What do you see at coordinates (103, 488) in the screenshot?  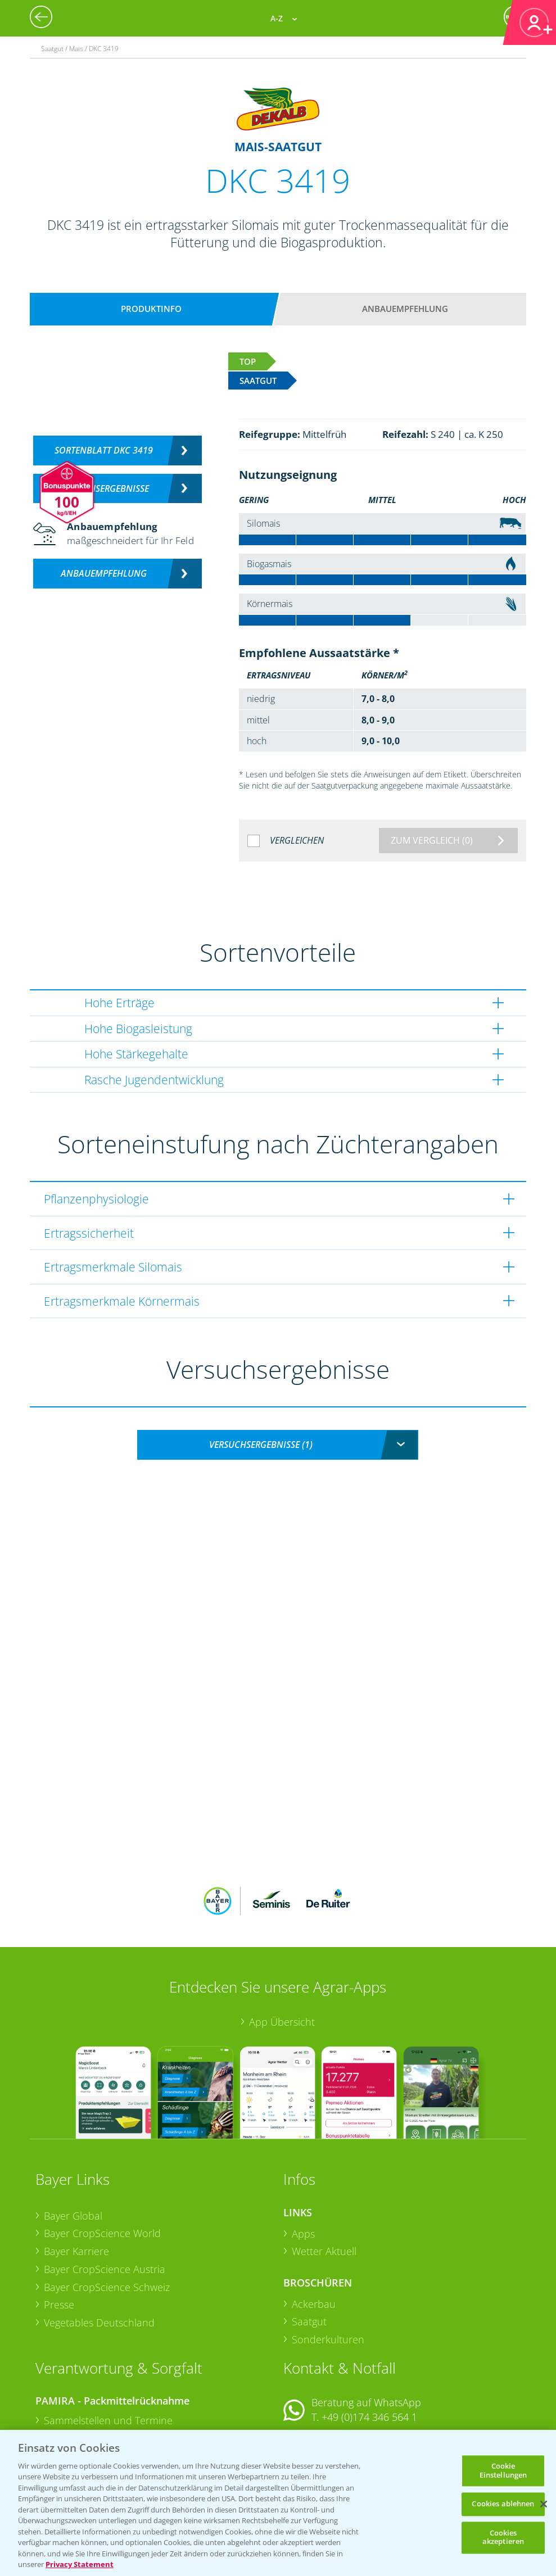 I see `Versuchsergebnisse` at bounding box center [103, 488].